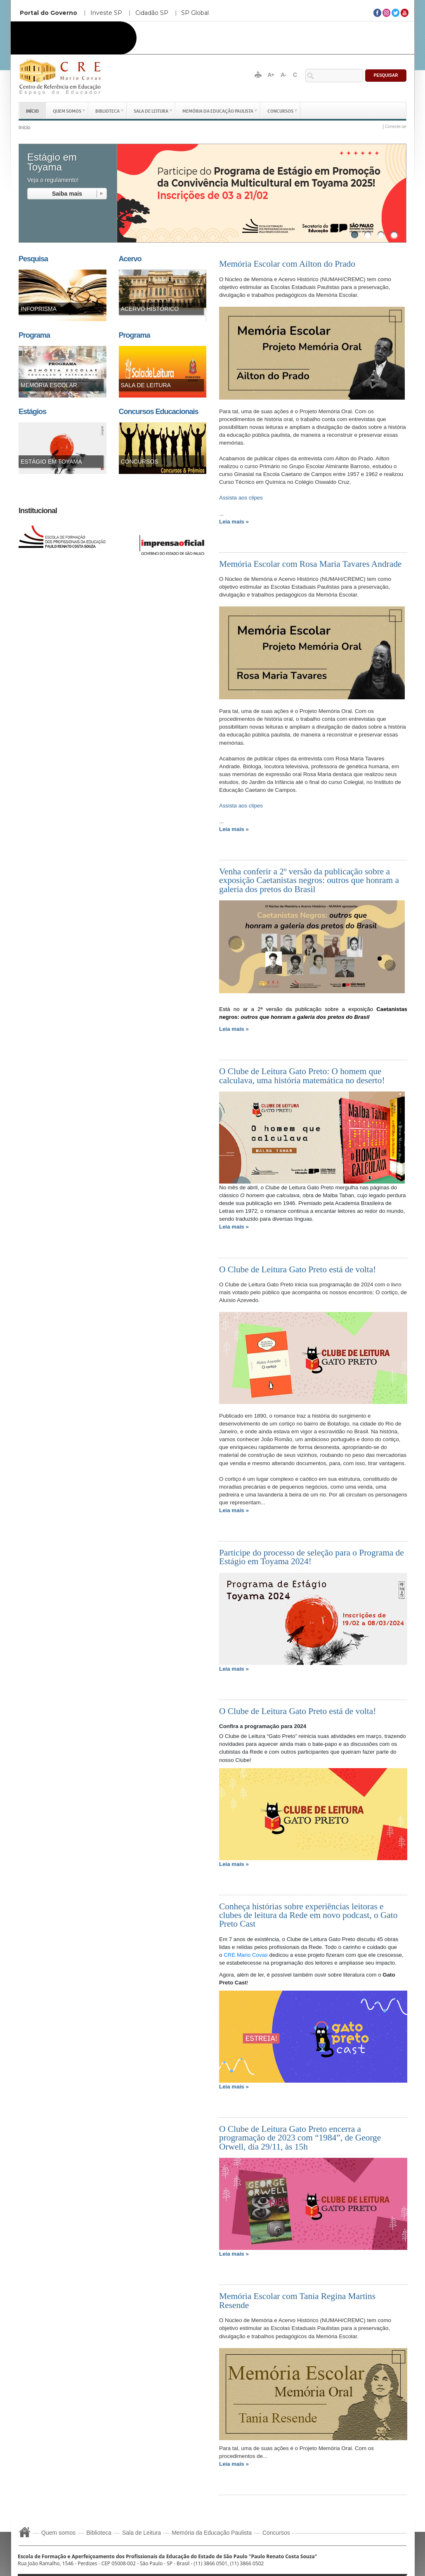 The height and width of the screenshot is (2576, 425). What do you see at coordinates (67, 193) in the screenshot?
I see `read more ...` at bounding box center [67, 193].